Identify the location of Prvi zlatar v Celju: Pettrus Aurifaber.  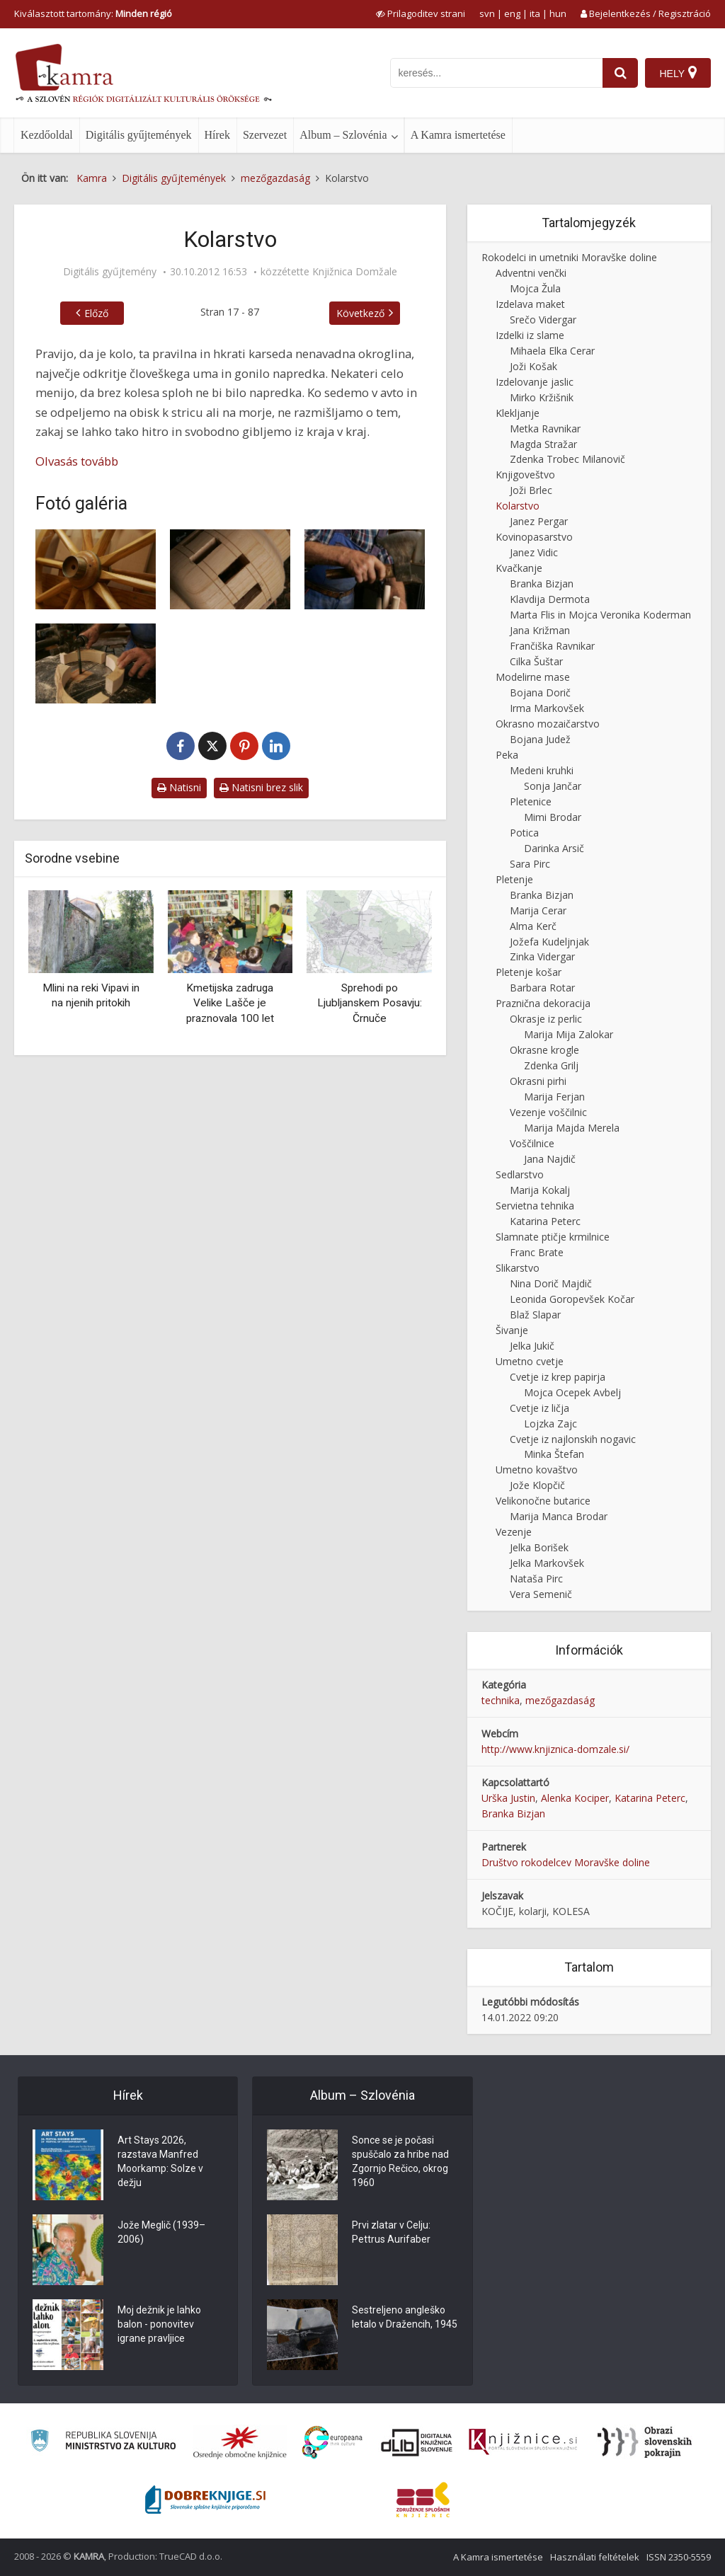
(391, 2232).